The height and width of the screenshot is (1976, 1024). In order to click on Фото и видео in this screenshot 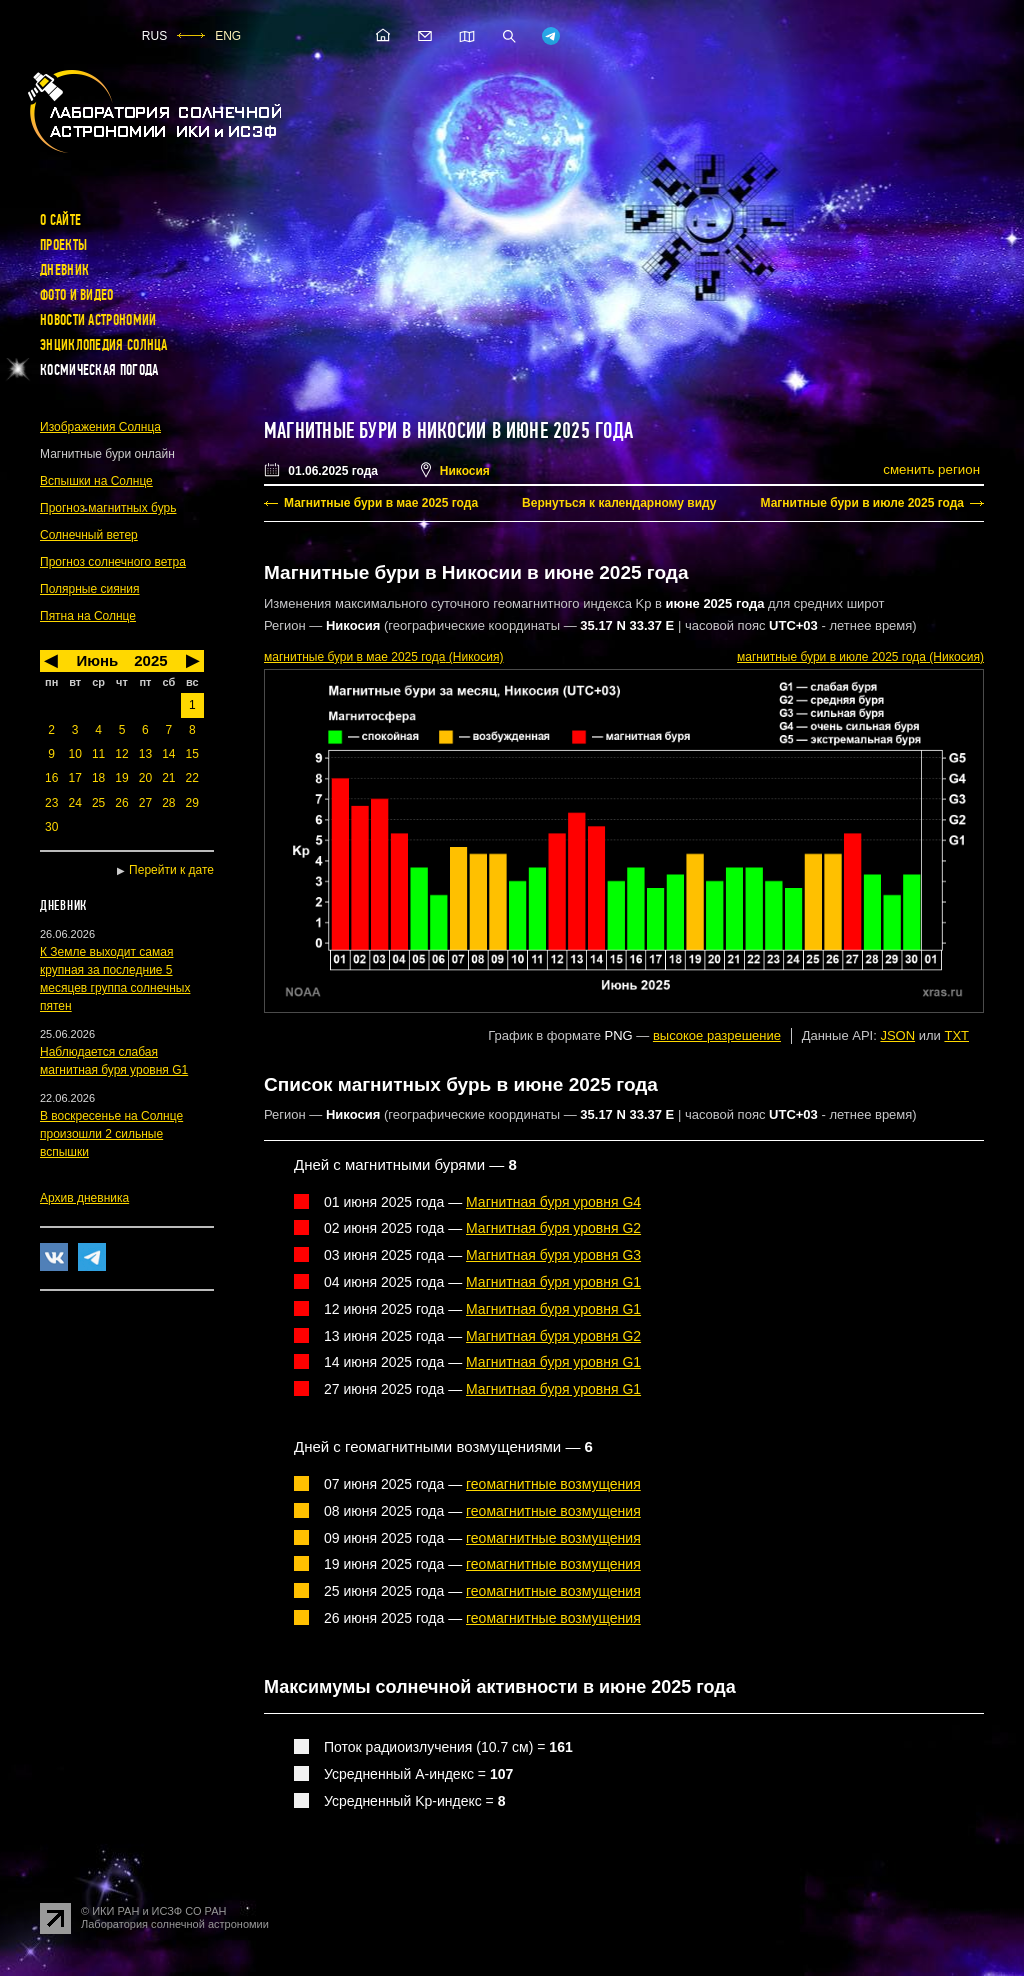, I will do `click(77, 295)`.